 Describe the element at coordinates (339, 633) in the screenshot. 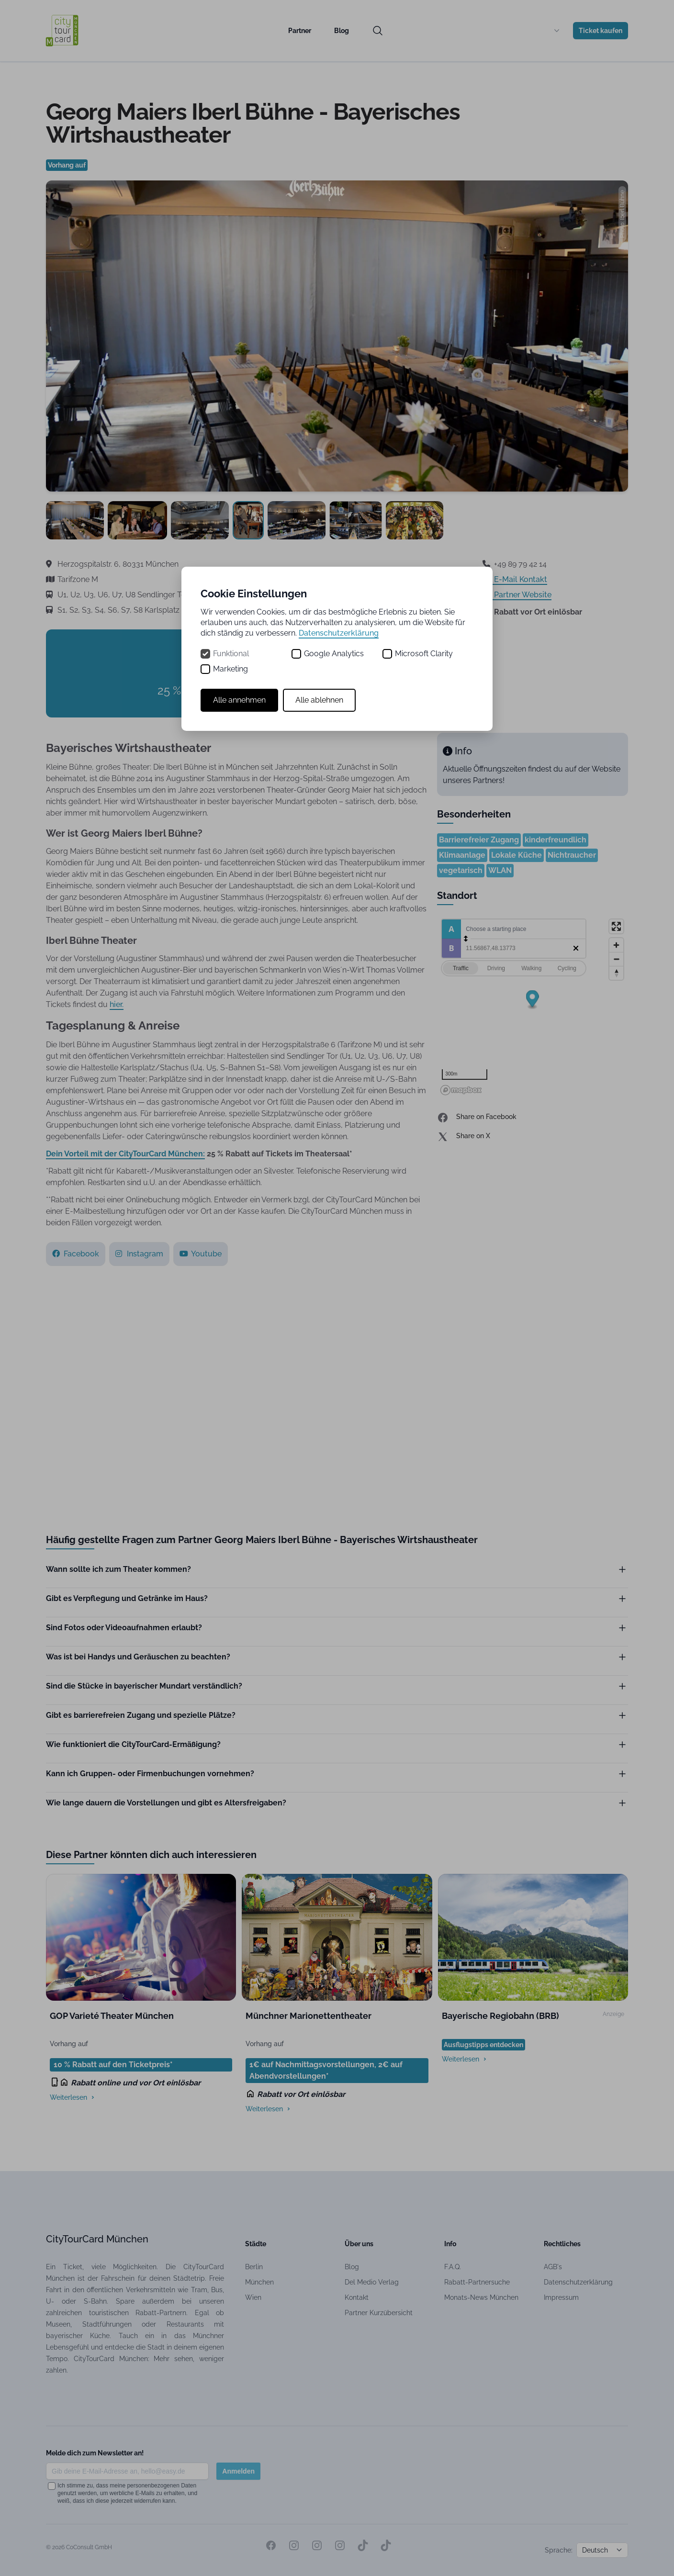

I see `Datenschutzerklärung` at that location.